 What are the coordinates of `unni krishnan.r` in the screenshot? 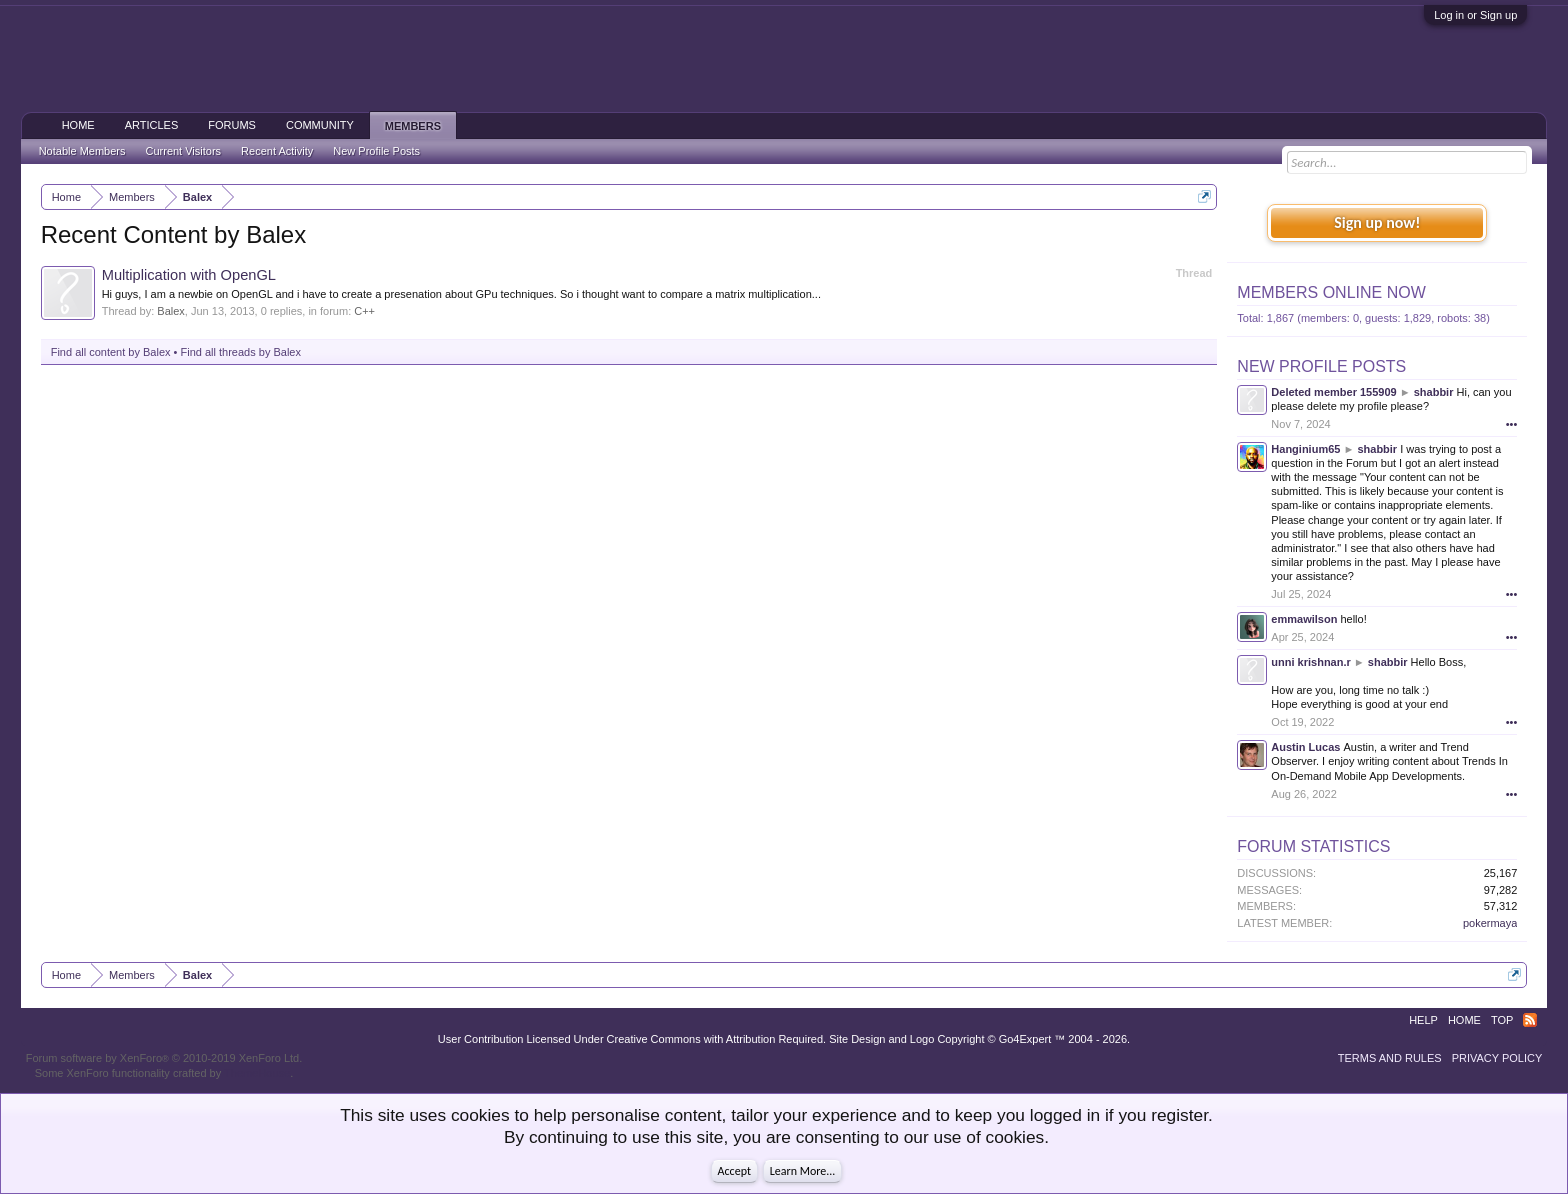 It's located at (1310, 662).